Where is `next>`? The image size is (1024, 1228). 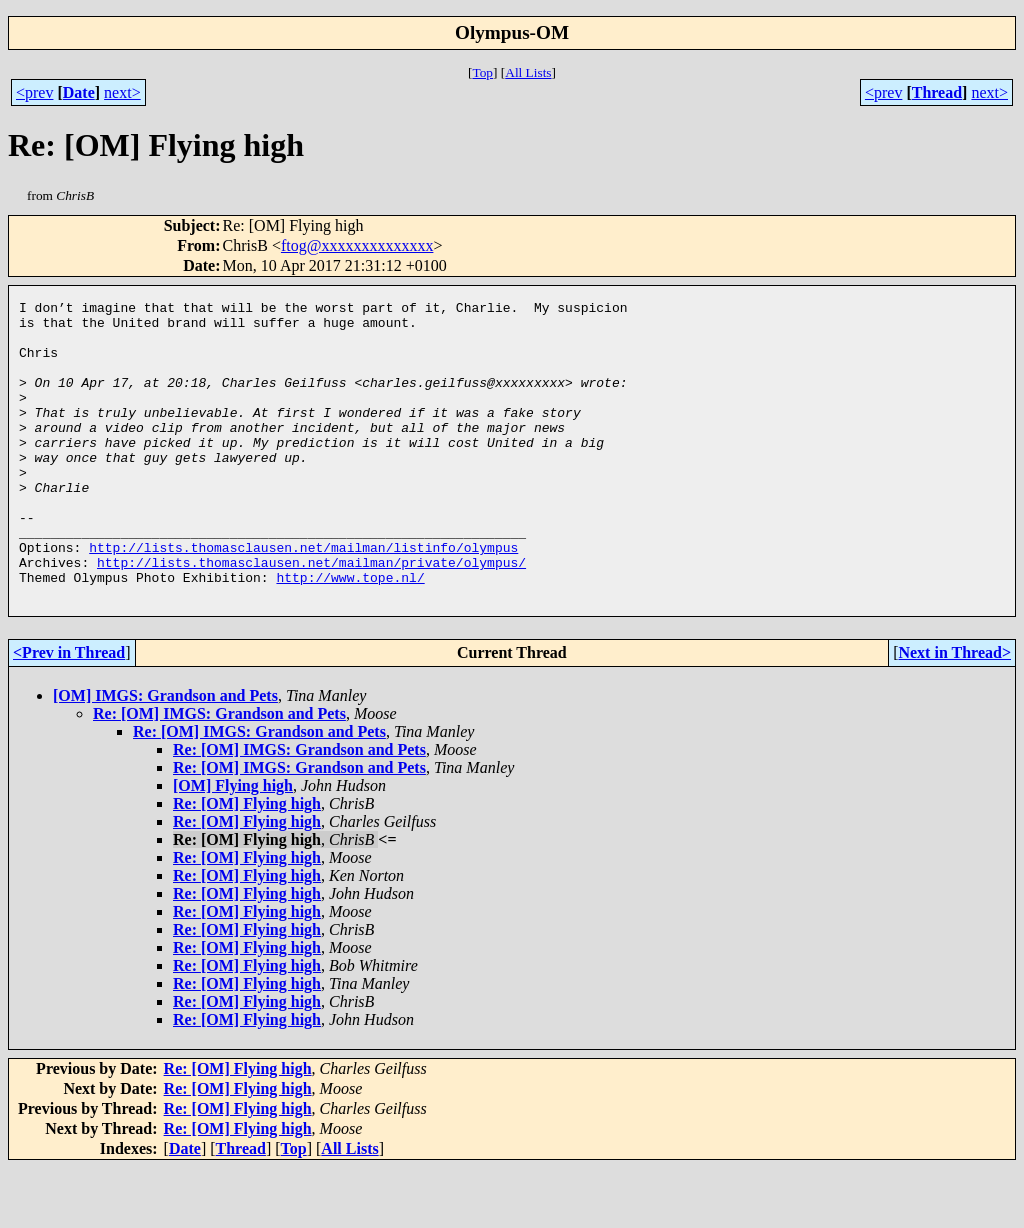
next> is located at coordinates (122, 92).